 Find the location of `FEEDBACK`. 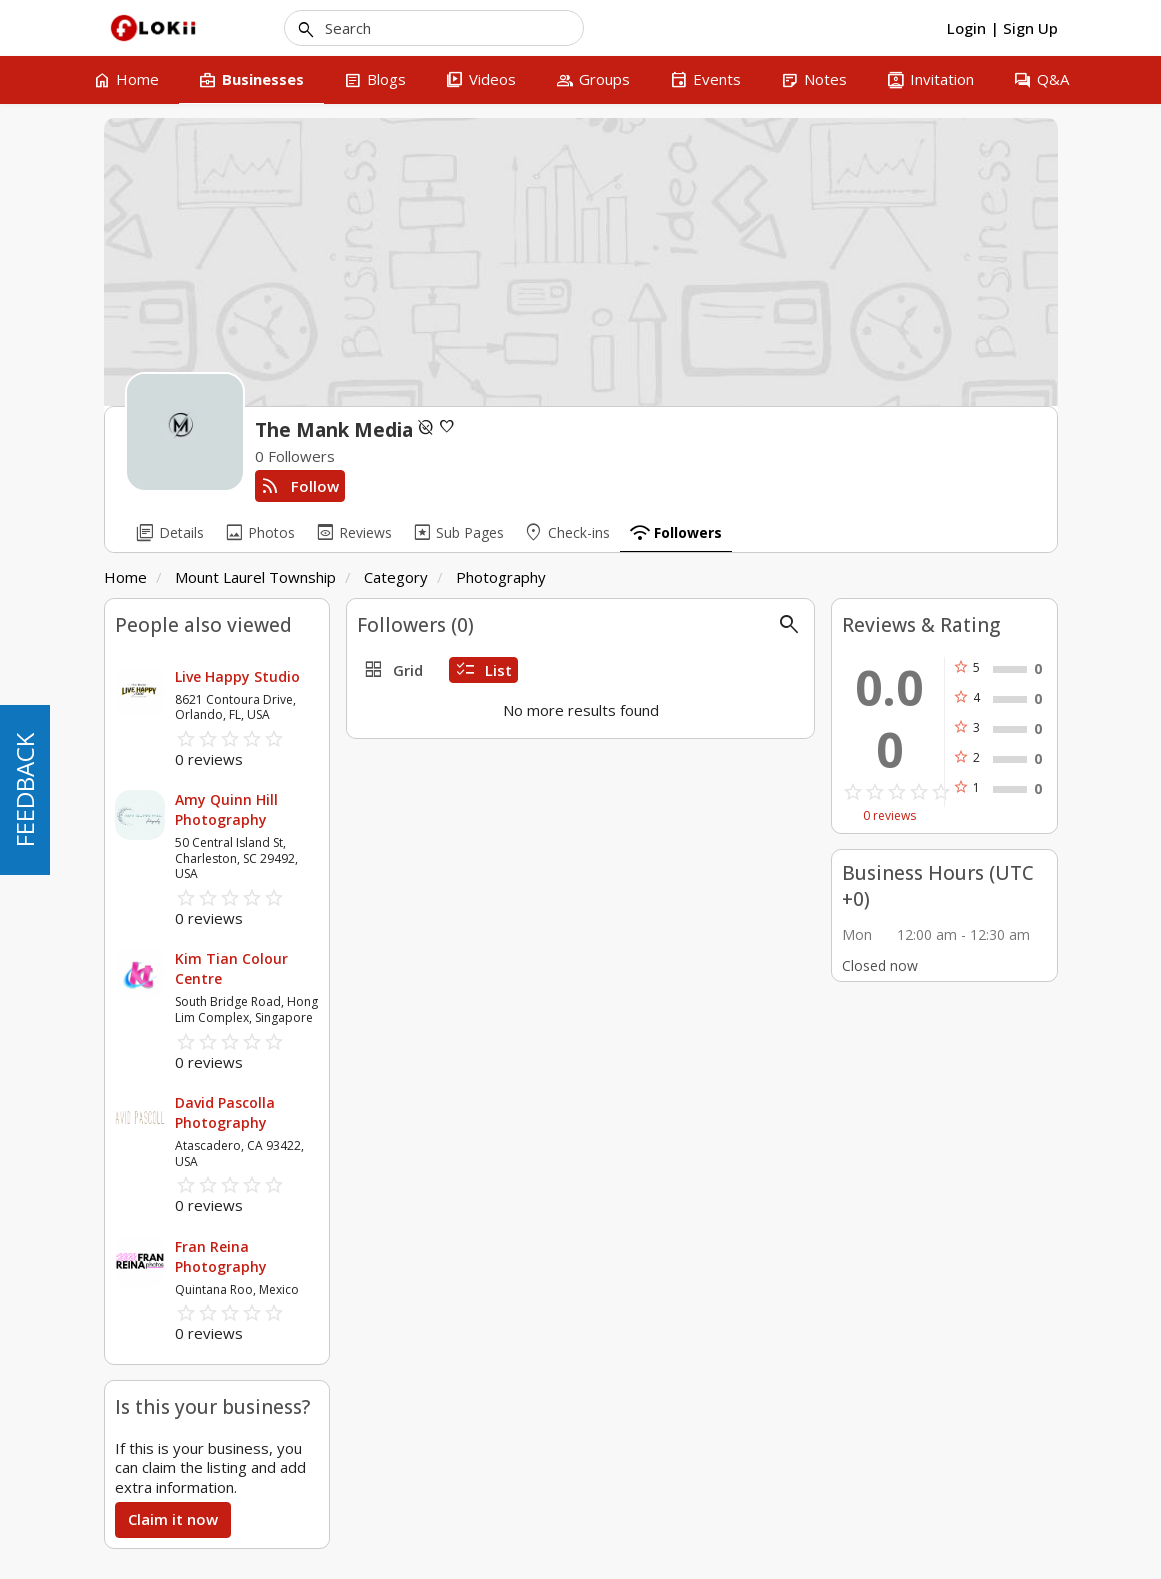

FEEDBACK is located at coordinates (24, 790).